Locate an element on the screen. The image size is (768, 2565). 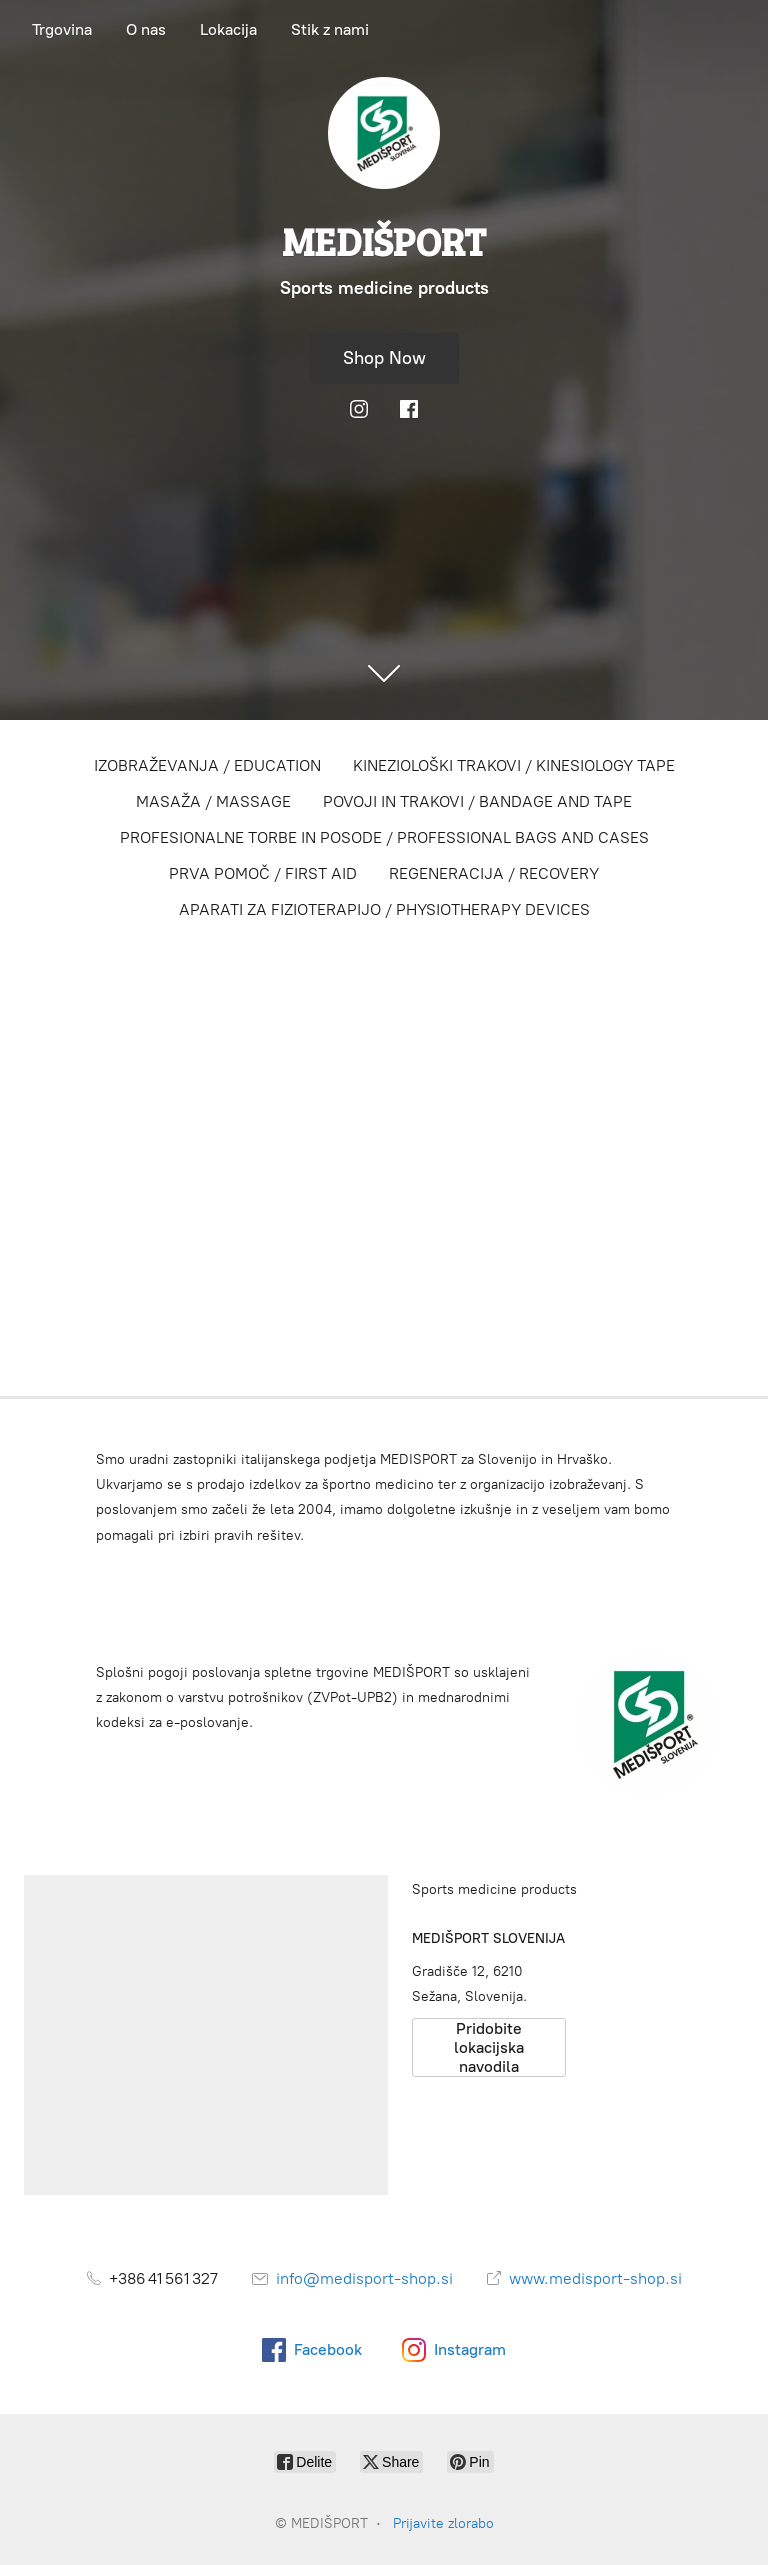
APARATI ZA FIZIOTERAPIJO / PHYSIOTHERAPY DEVICES is located at coordinates (384, 909).